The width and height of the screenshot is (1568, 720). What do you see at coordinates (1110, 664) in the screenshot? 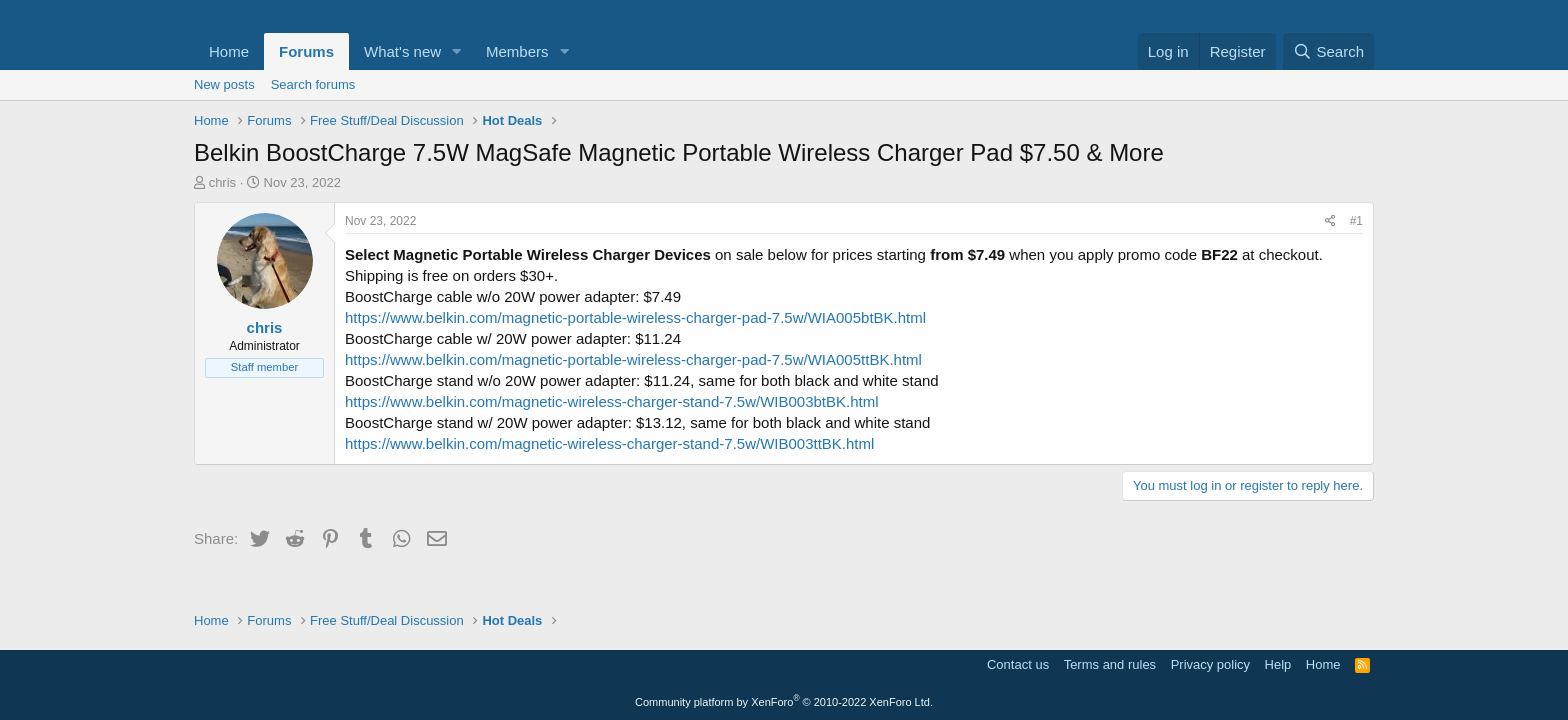
I see `Terms and rules` at bounding box center [1110, 664].